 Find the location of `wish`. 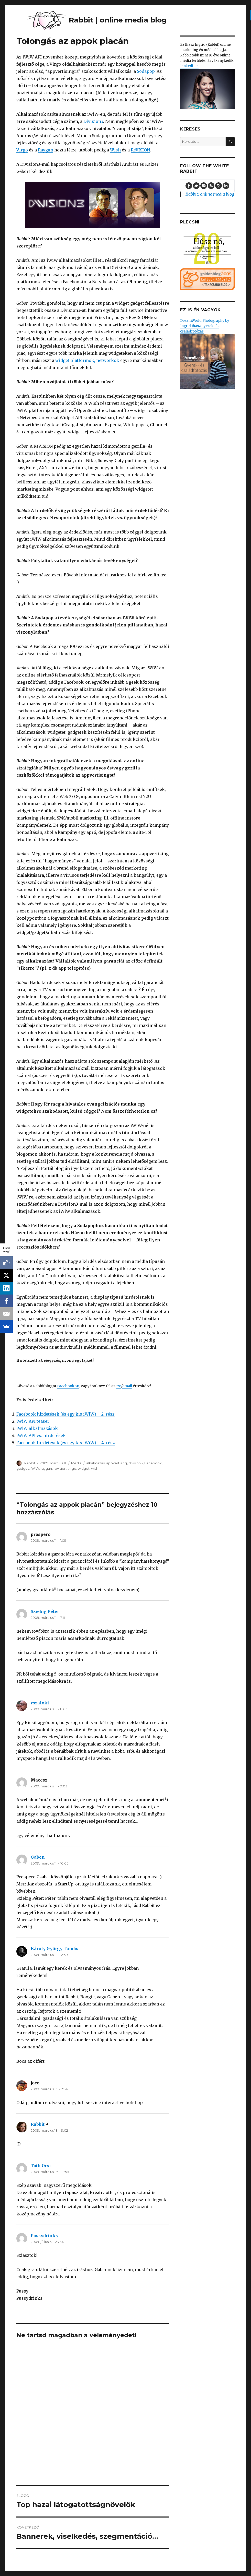

wish is located at coordinates (94, 1468).